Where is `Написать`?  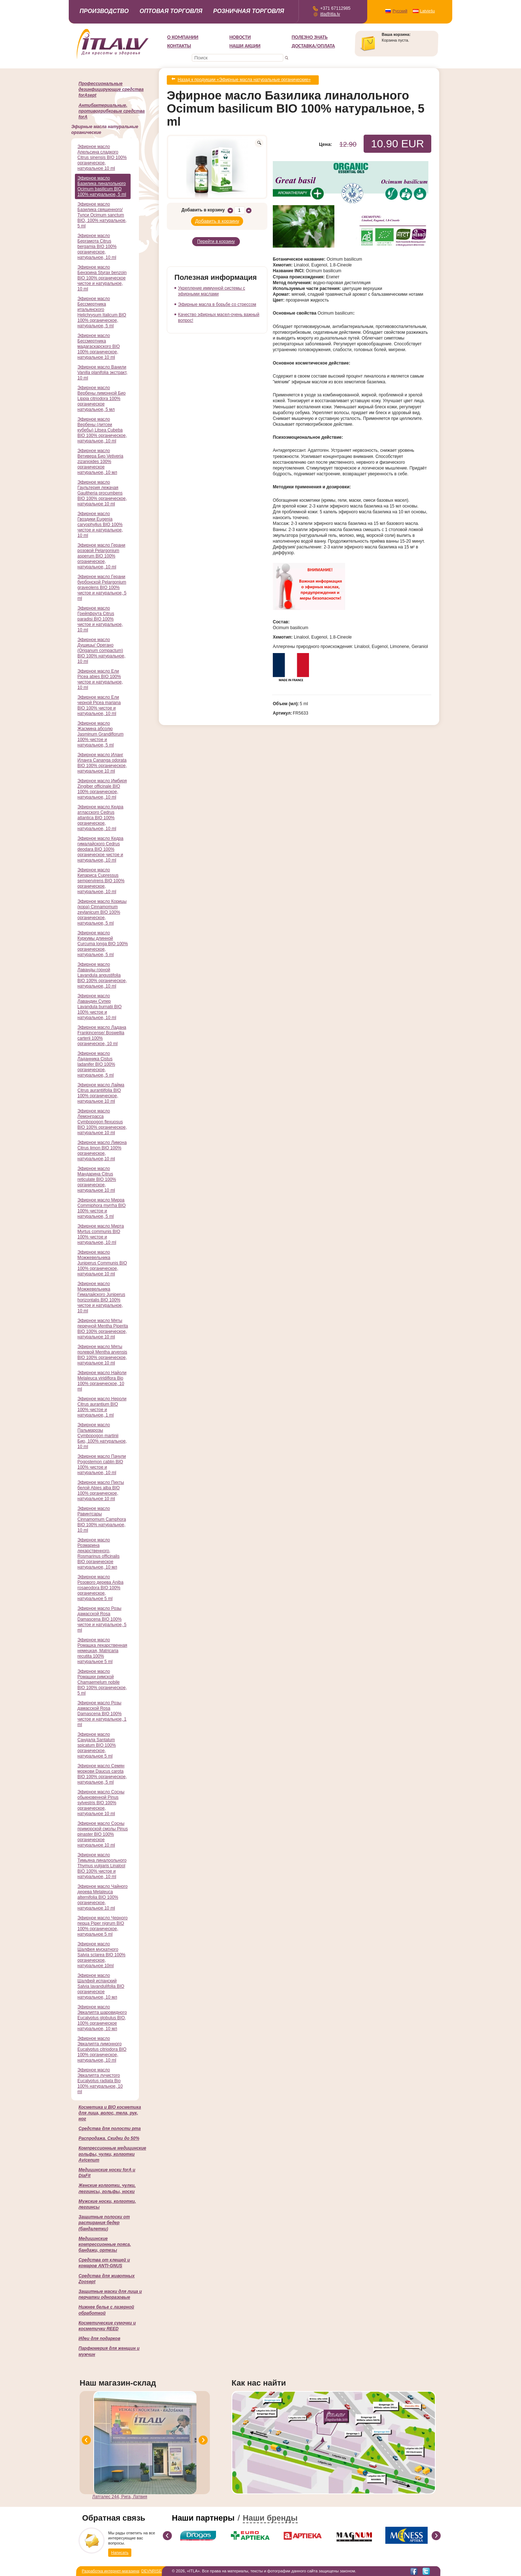
Написать is located at coordinates (119, 2552).